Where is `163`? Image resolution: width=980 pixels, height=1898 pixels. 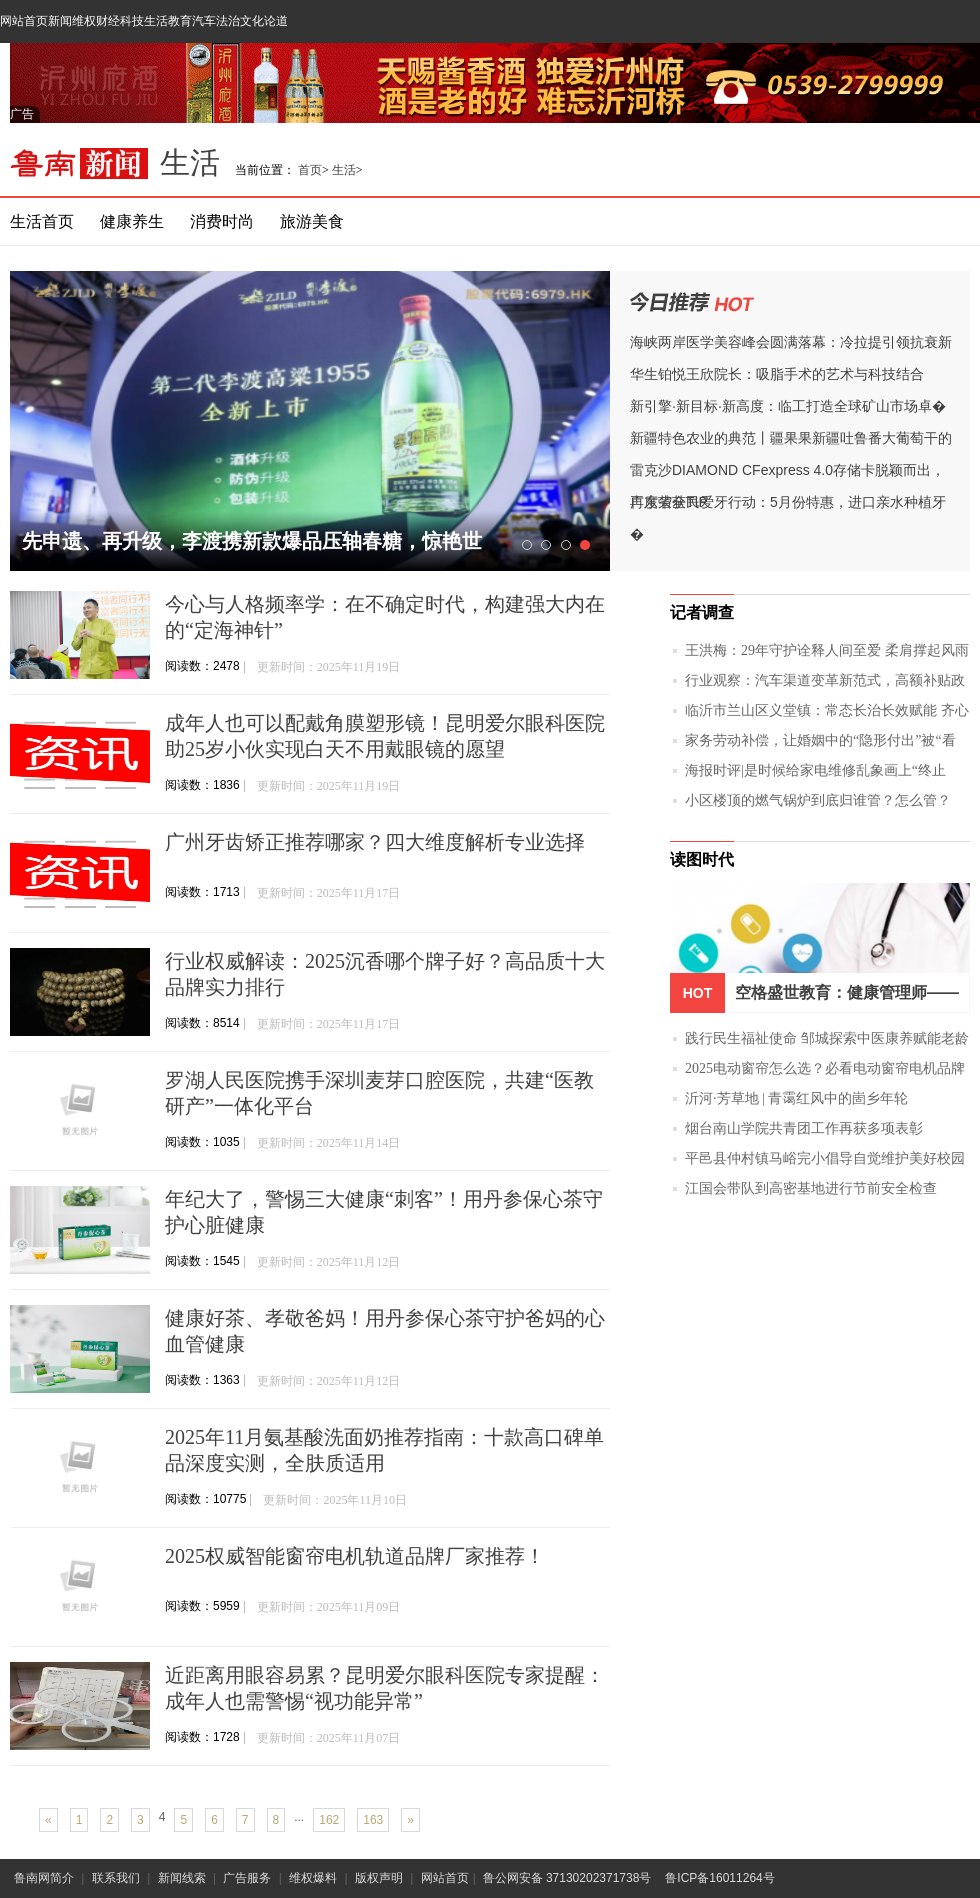 163 is located at coordinates (373, 1820).